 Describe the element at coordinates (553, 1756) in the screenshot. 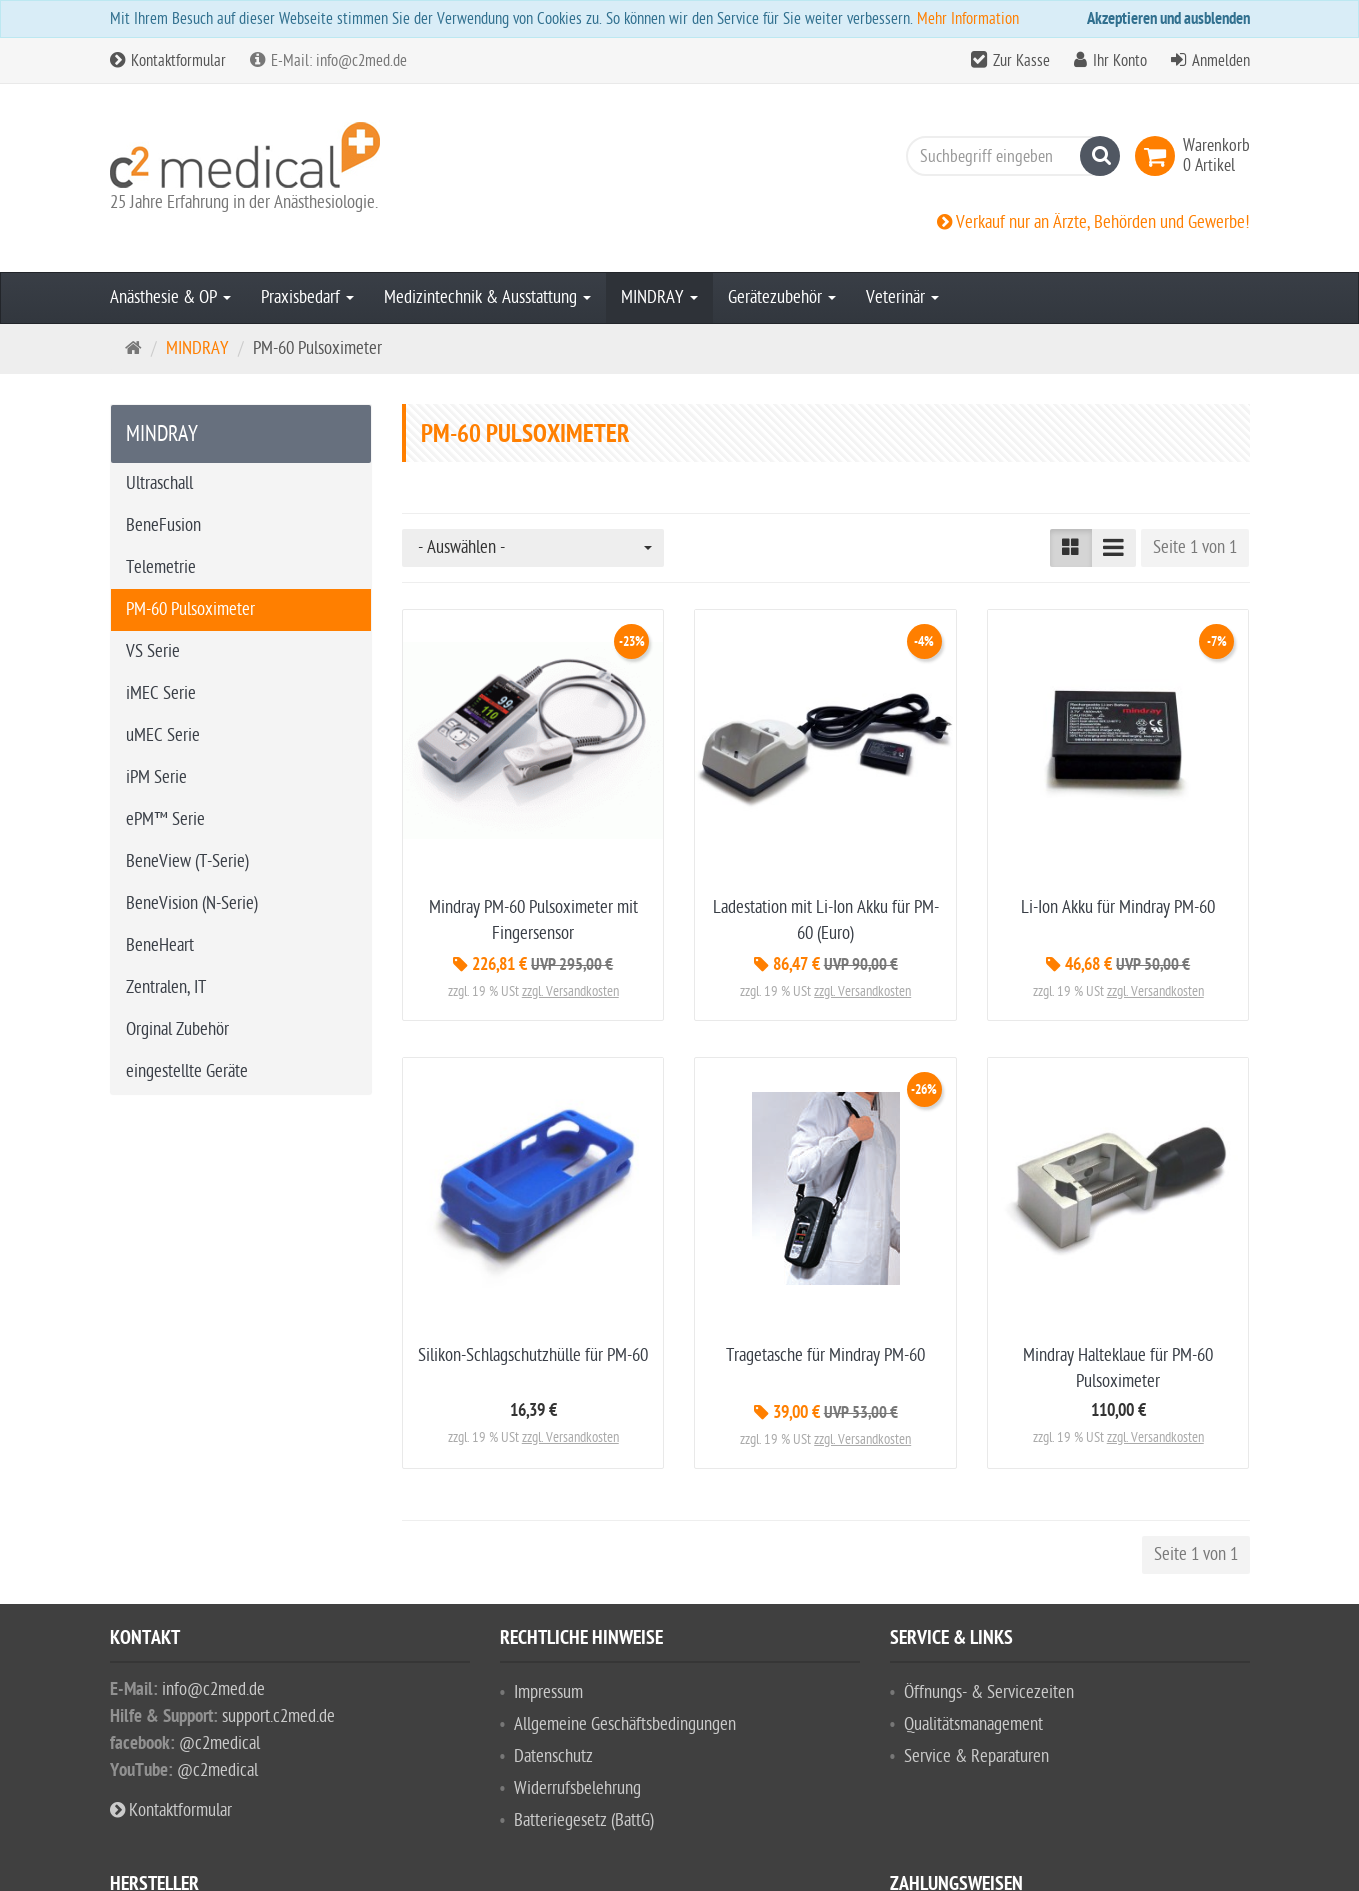

I see `Datenschutz` at that location.